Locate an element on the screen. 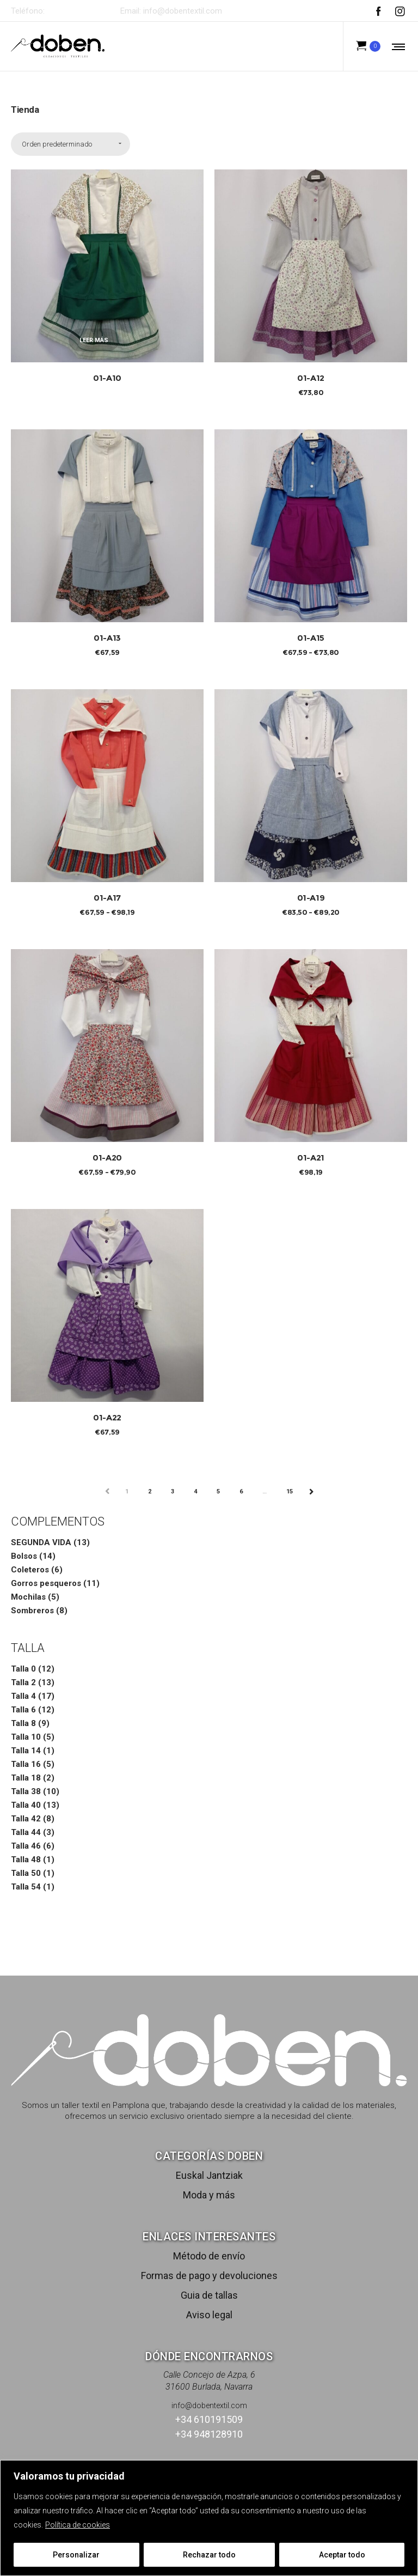  01-A22 is located at coordinates (107, 1417).